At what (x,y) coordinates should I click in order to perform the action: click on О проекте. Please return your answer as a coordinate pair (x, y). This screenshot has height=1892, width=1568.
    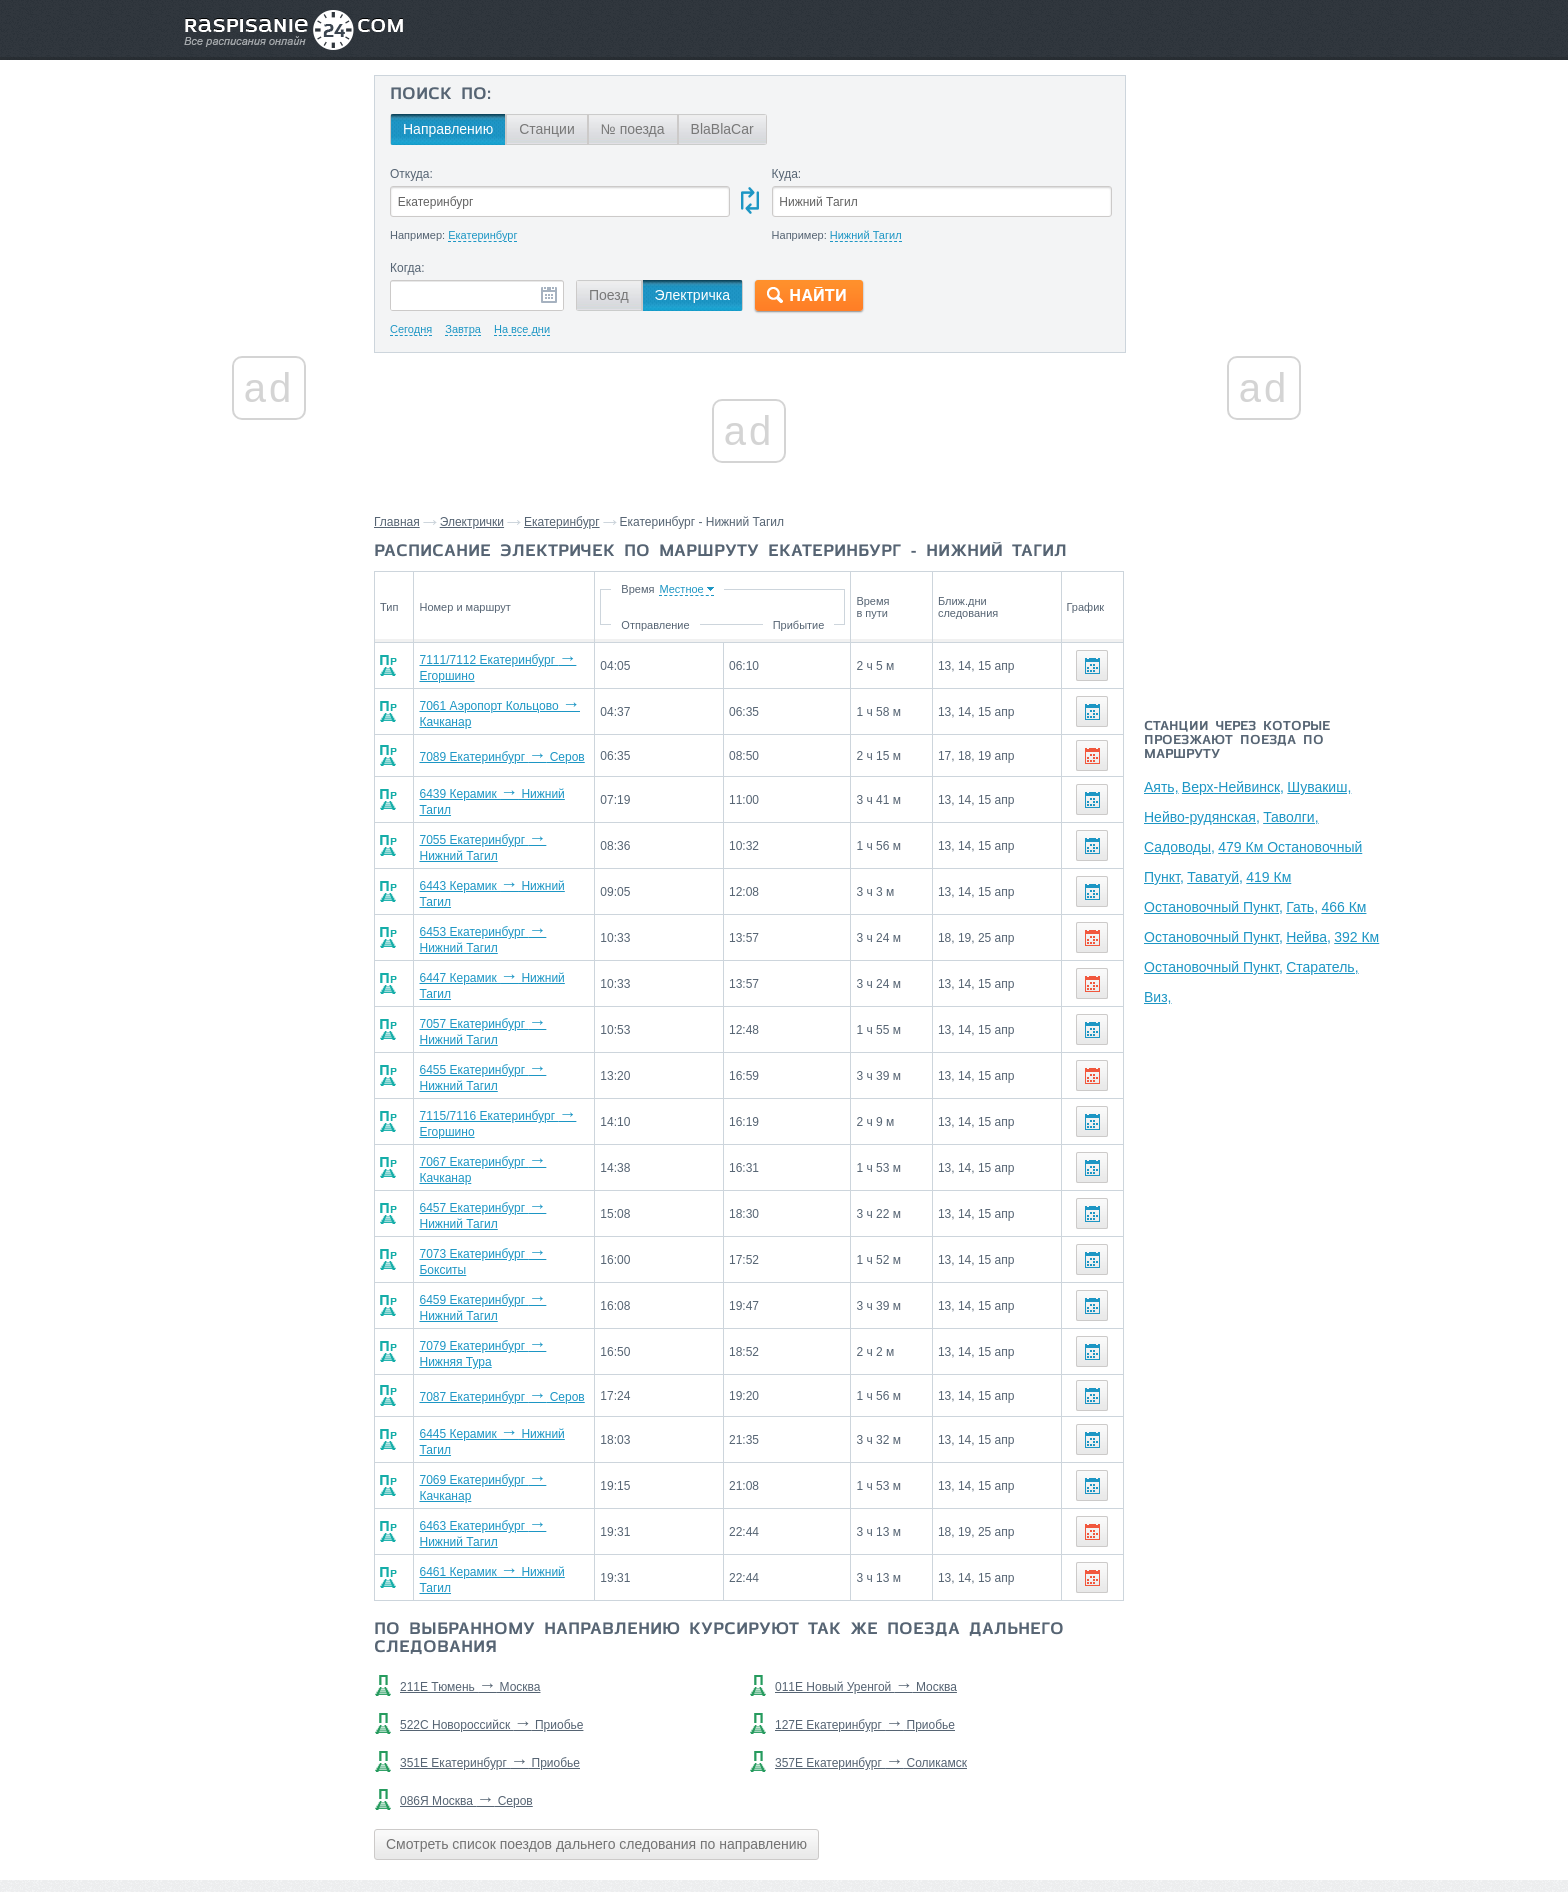
    Looking at the image, I should click on (881, 1833).